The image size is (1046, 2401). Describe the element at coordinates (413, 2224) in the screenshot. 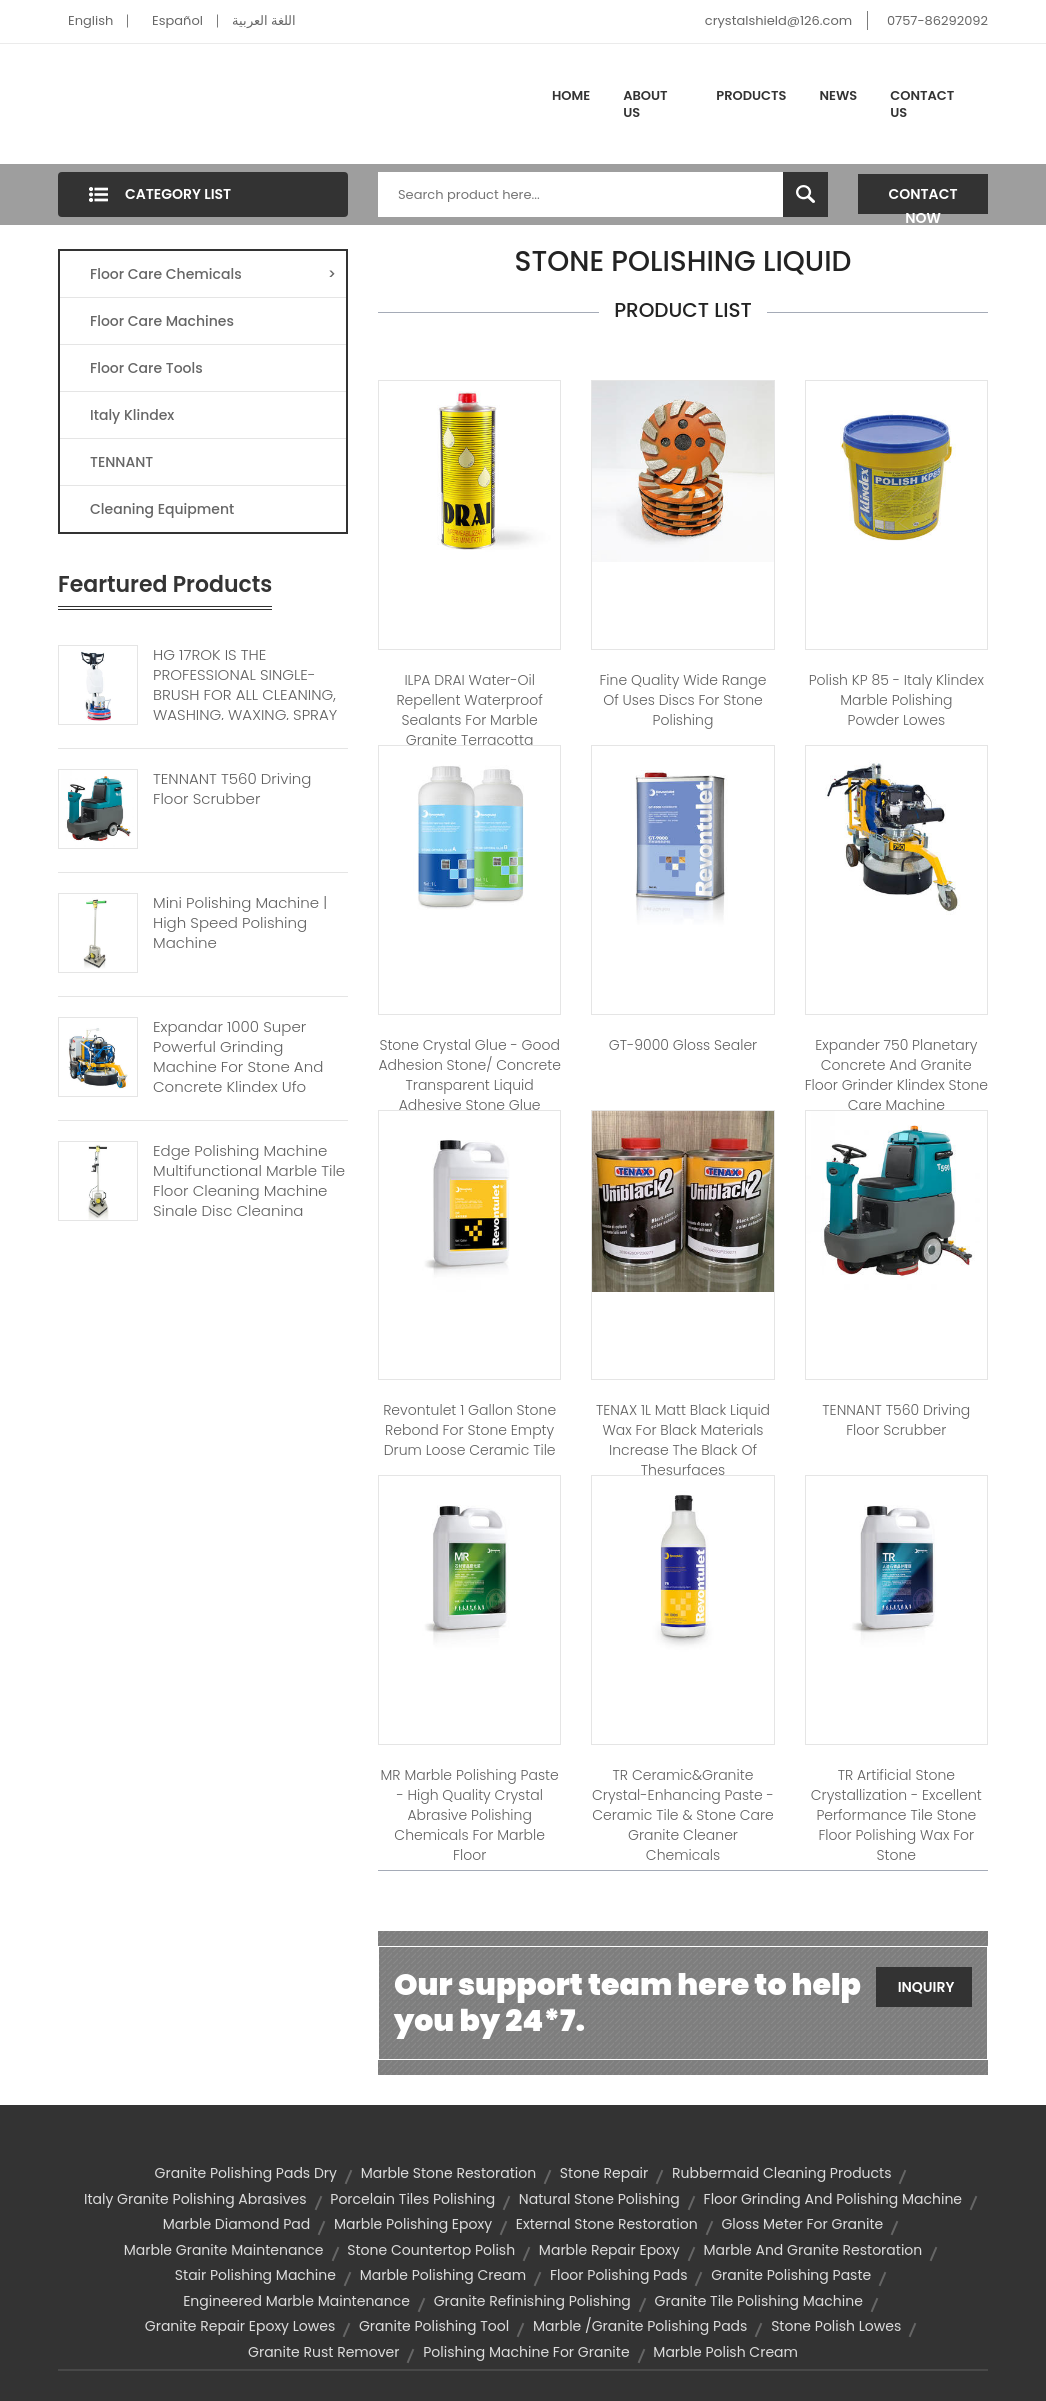

I see `marble polishing epoxy` at that location.